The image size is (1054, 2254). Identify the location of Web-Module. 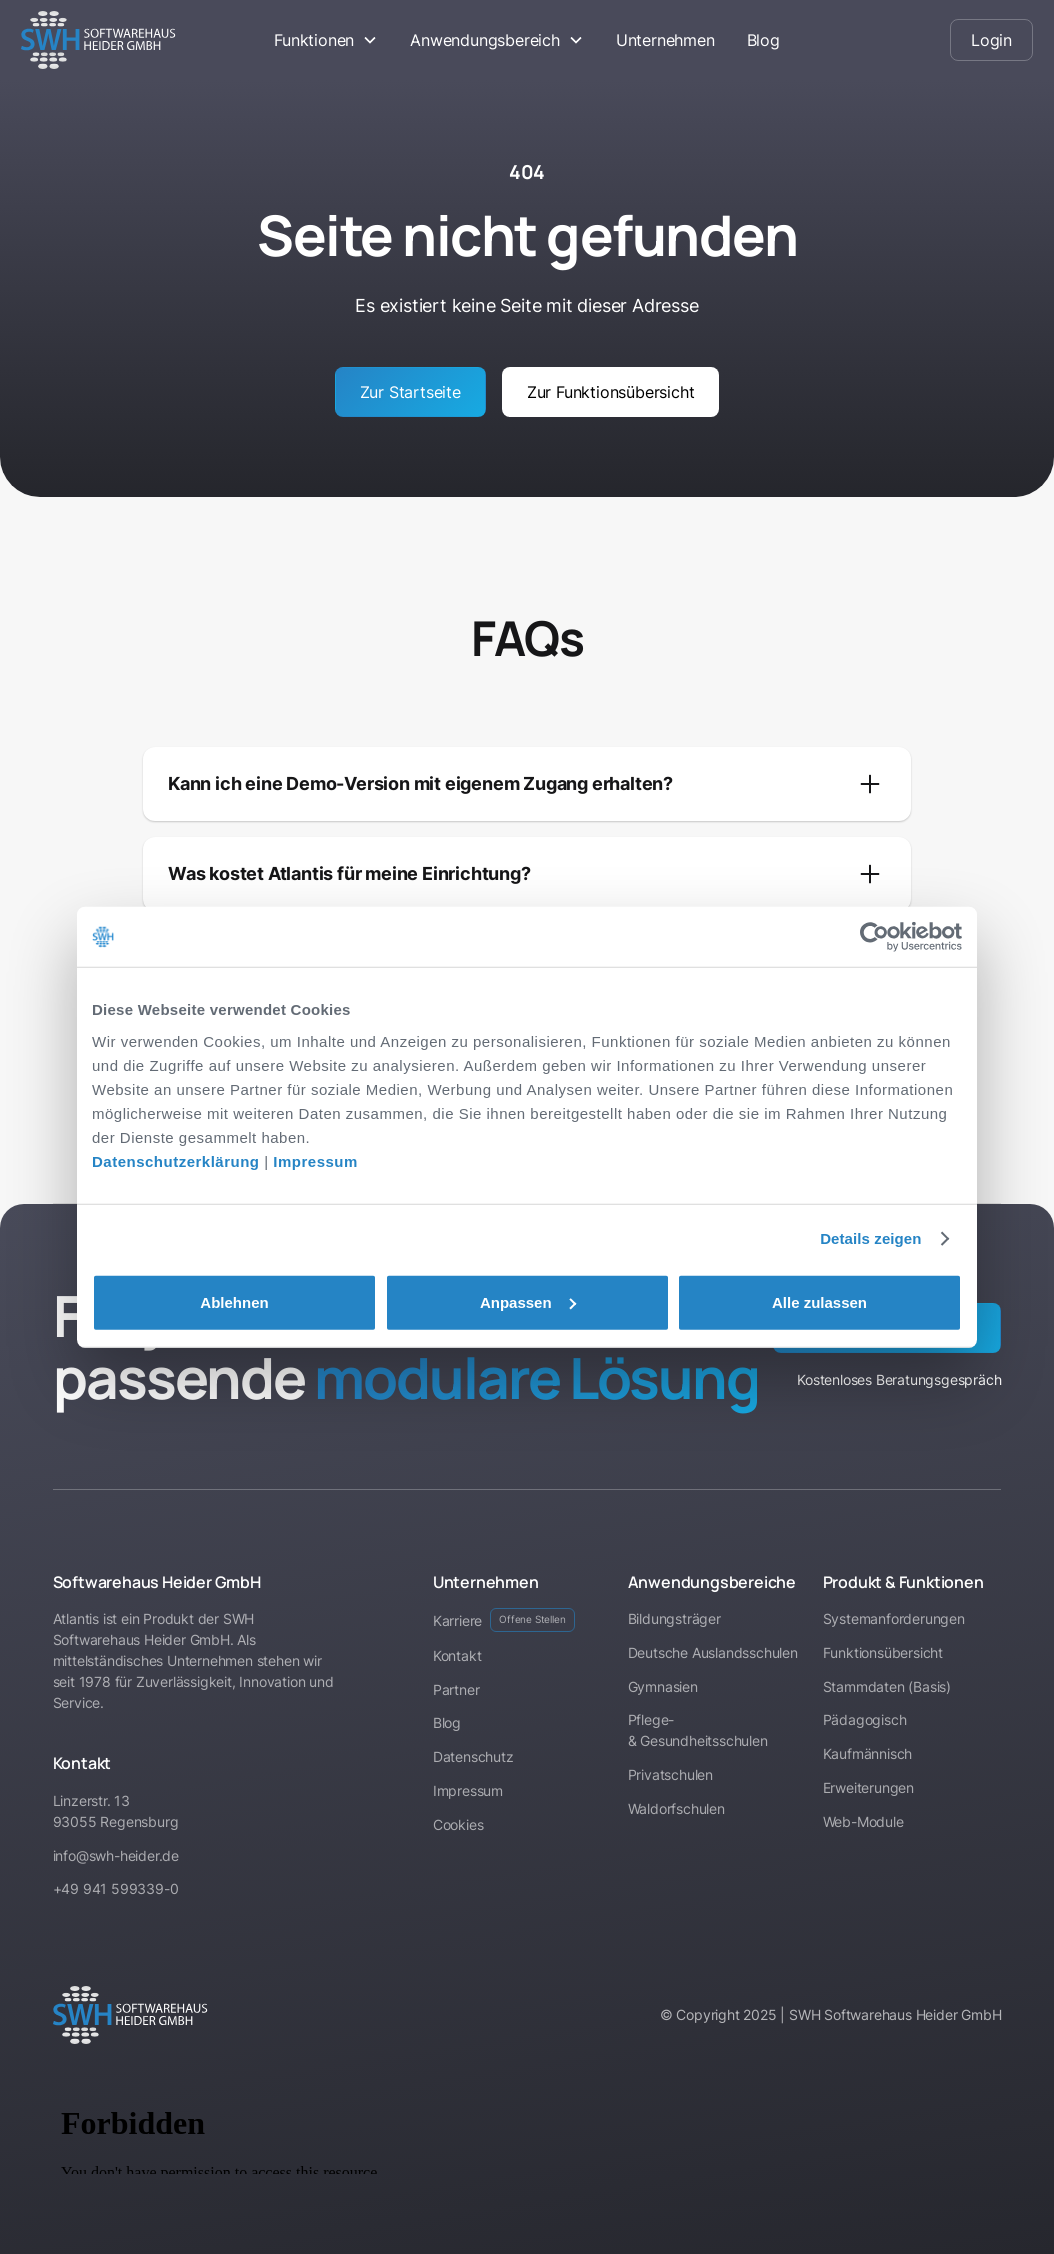
(863, 1821).